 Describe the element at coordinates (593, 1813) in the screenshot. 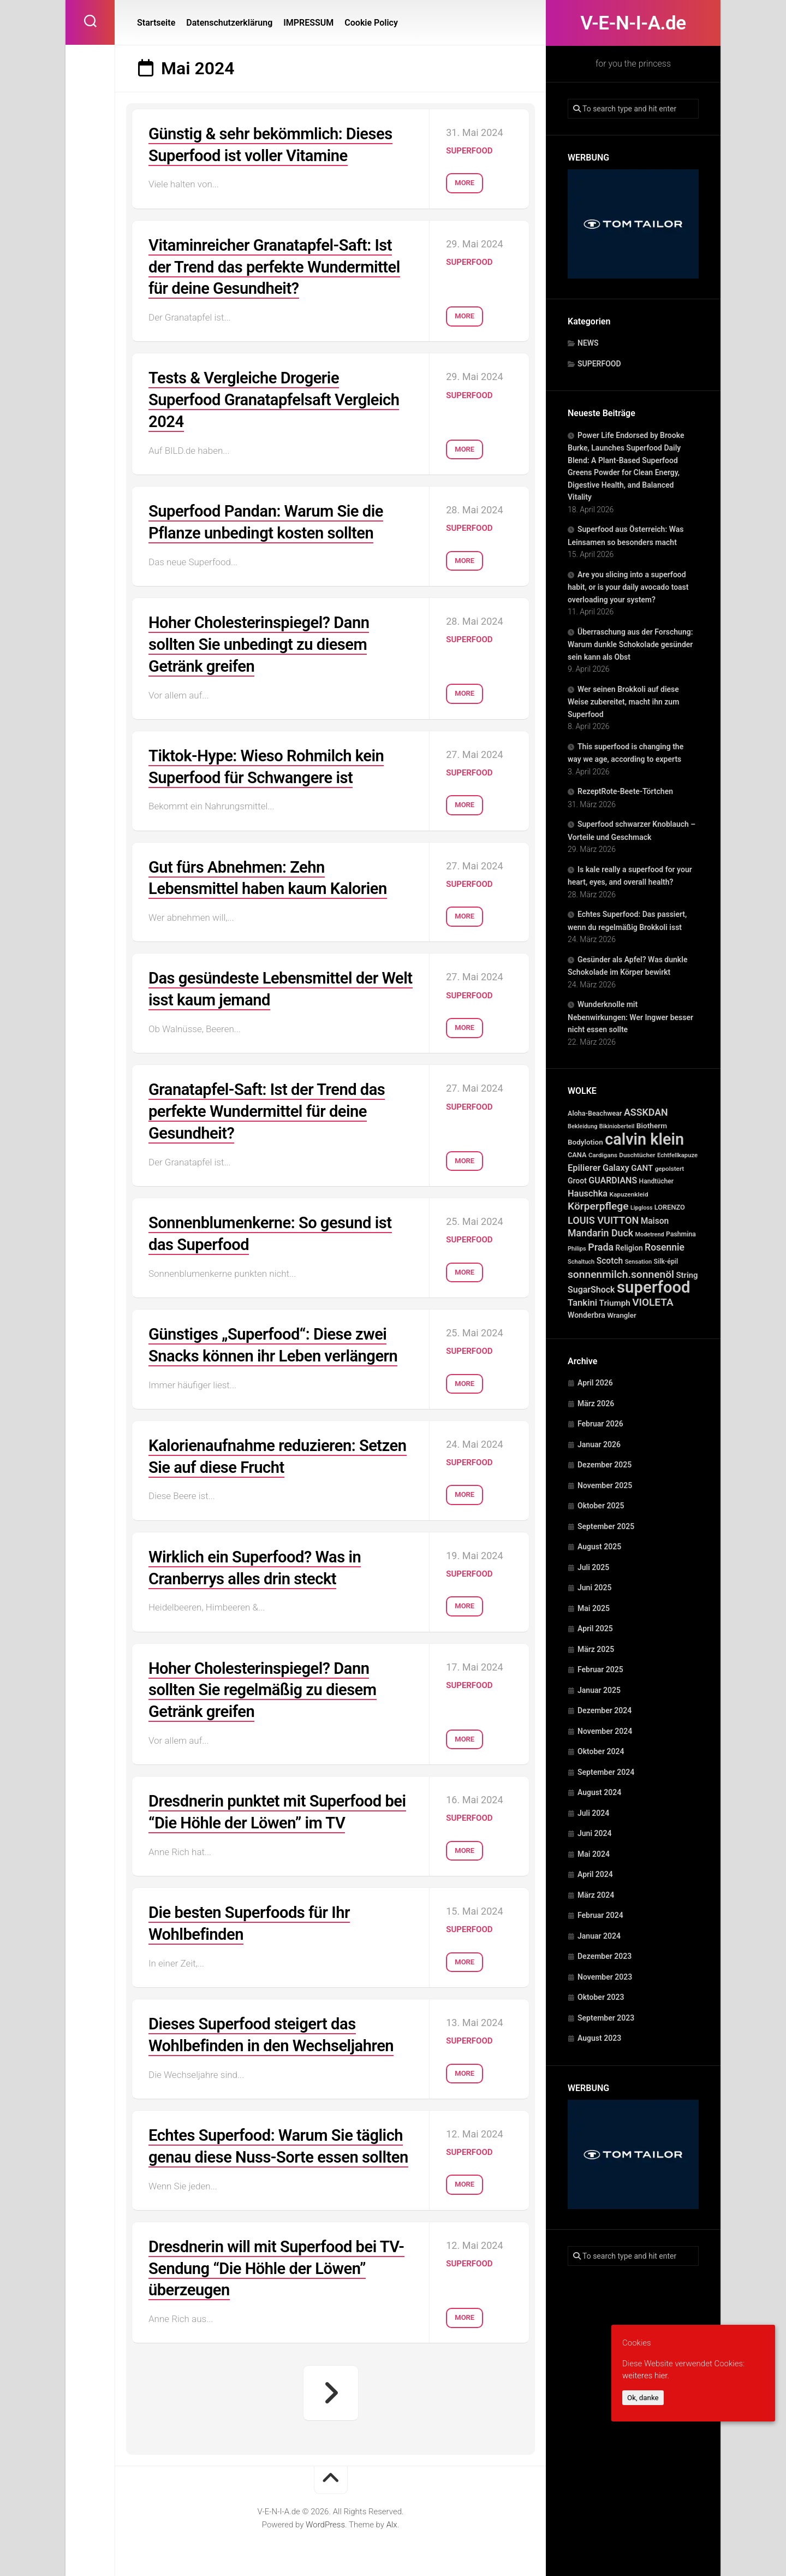

I see `Juli 2024` at that location.